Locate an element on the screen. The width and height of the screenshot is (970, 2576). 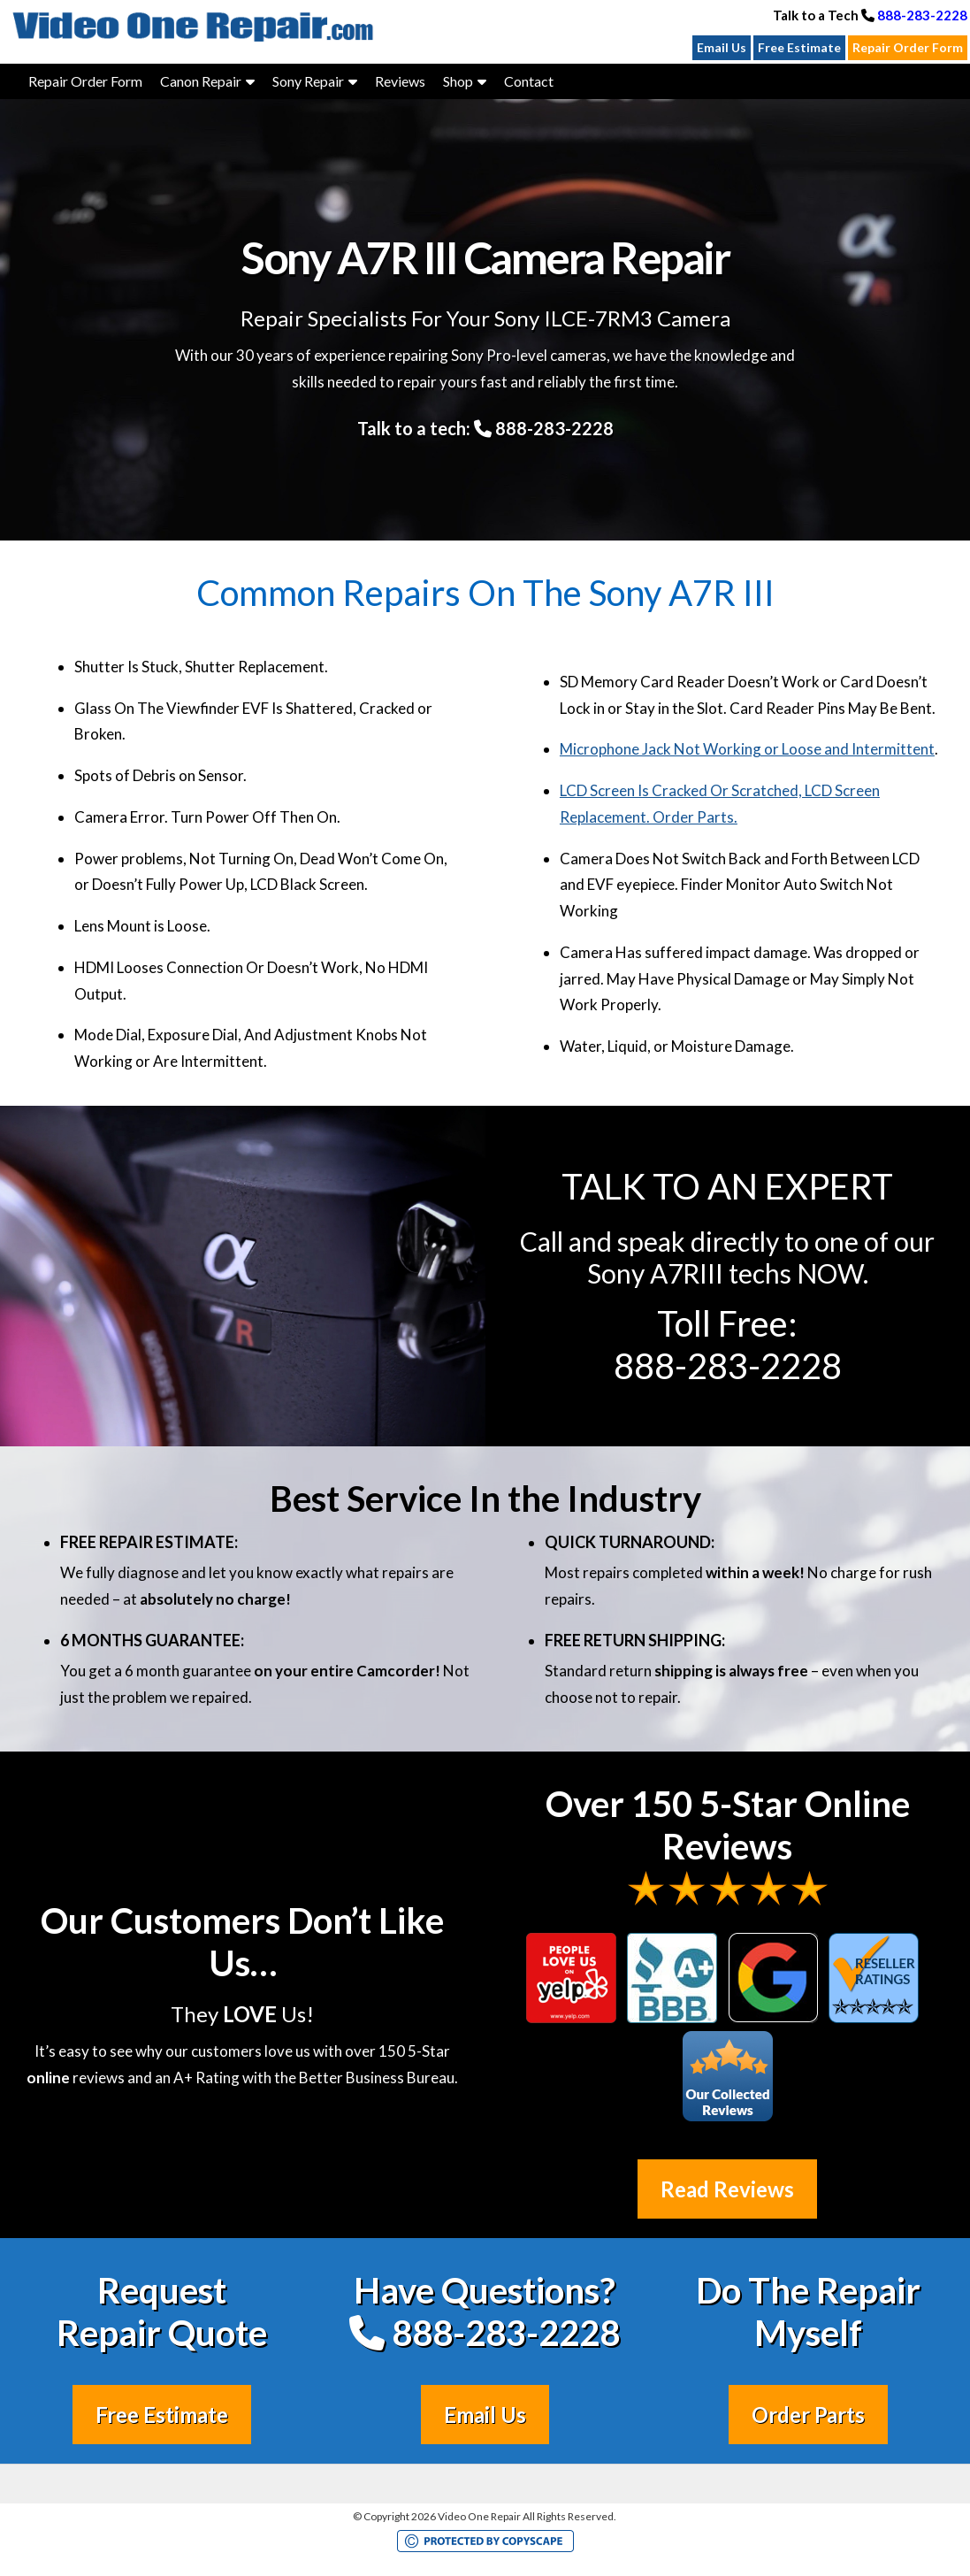
888-283-2228 is located at coordinates (922, 15).